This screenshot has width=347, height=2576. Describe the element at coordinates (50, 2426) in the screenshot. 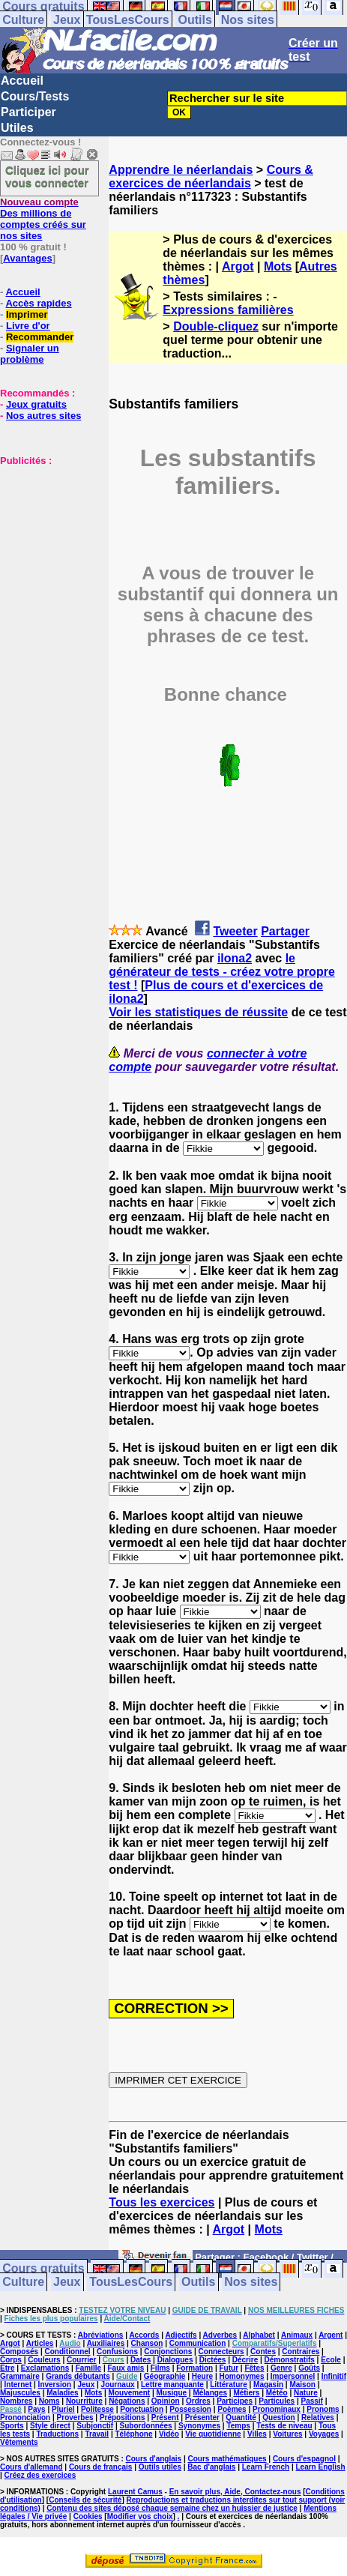

I see `Style direct` at that location.